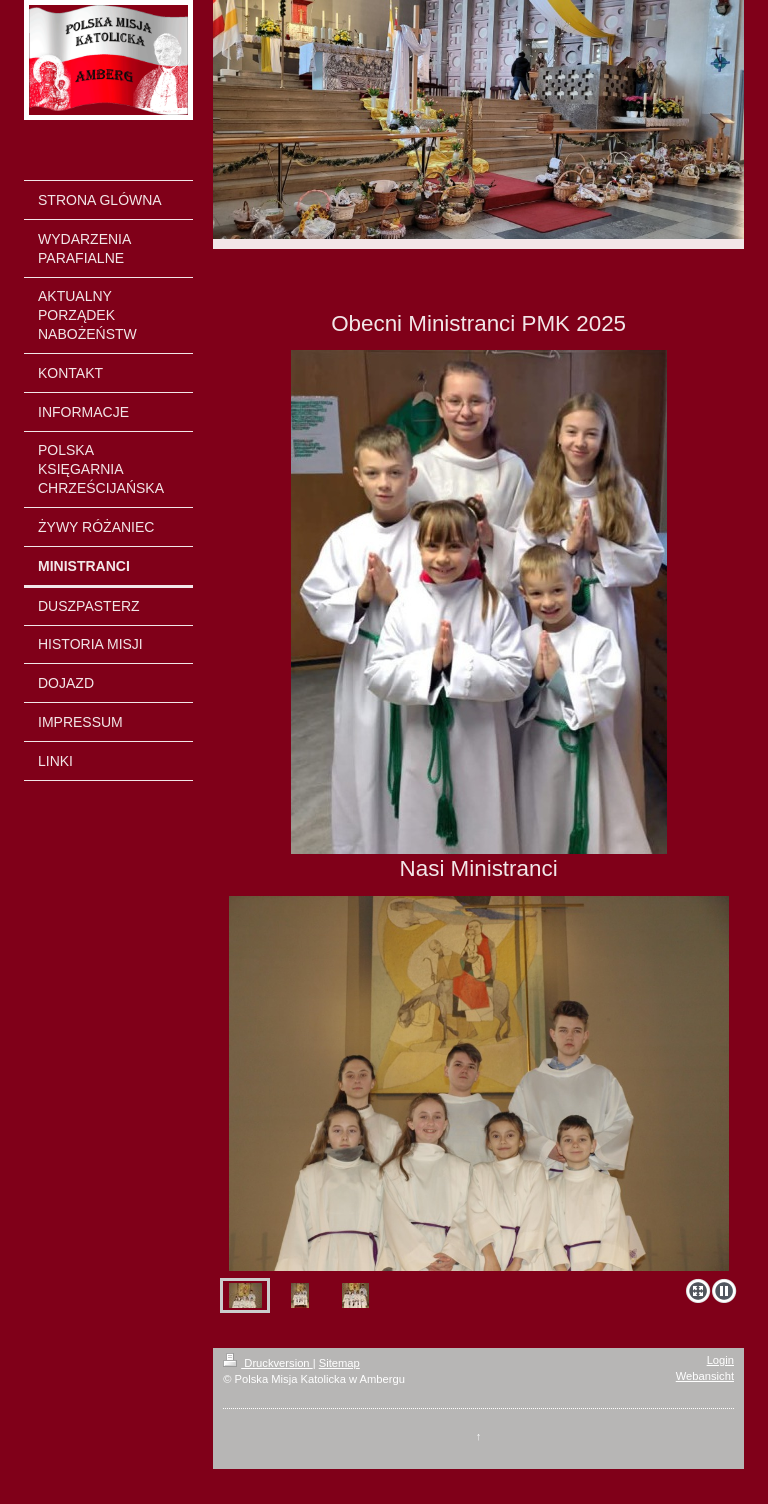 This screenshot has width=768, height=1504. I want to click on Login, so click(720, 1360).